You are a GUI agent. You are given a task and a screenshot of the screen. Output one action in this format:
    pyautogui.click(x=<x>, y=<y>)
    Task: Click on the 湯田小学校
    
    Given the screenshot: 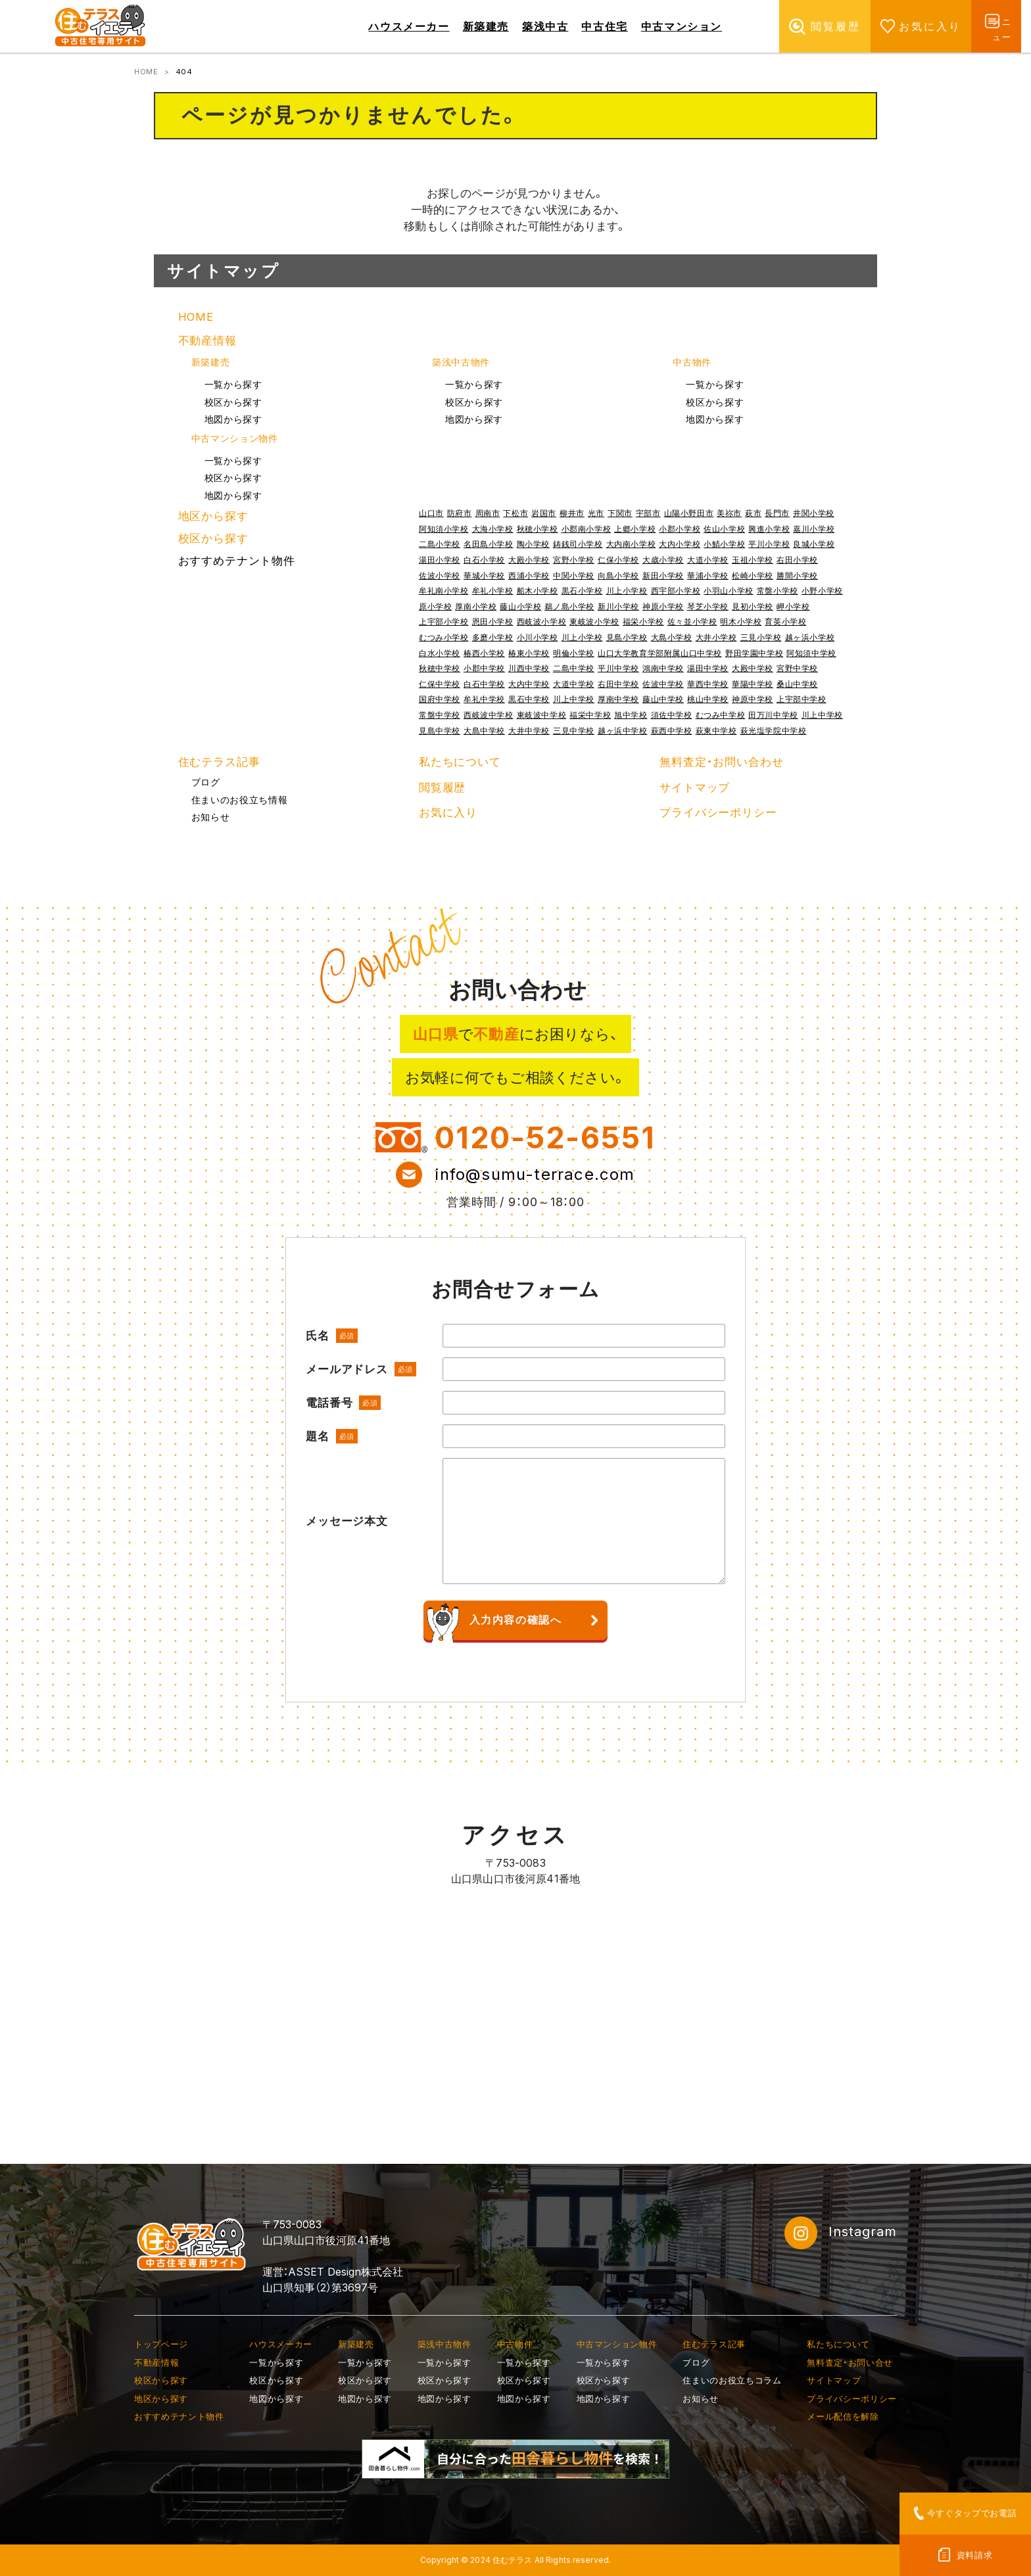 What is the action you would take?
    pyautogui.click(x=439, y=560)
    